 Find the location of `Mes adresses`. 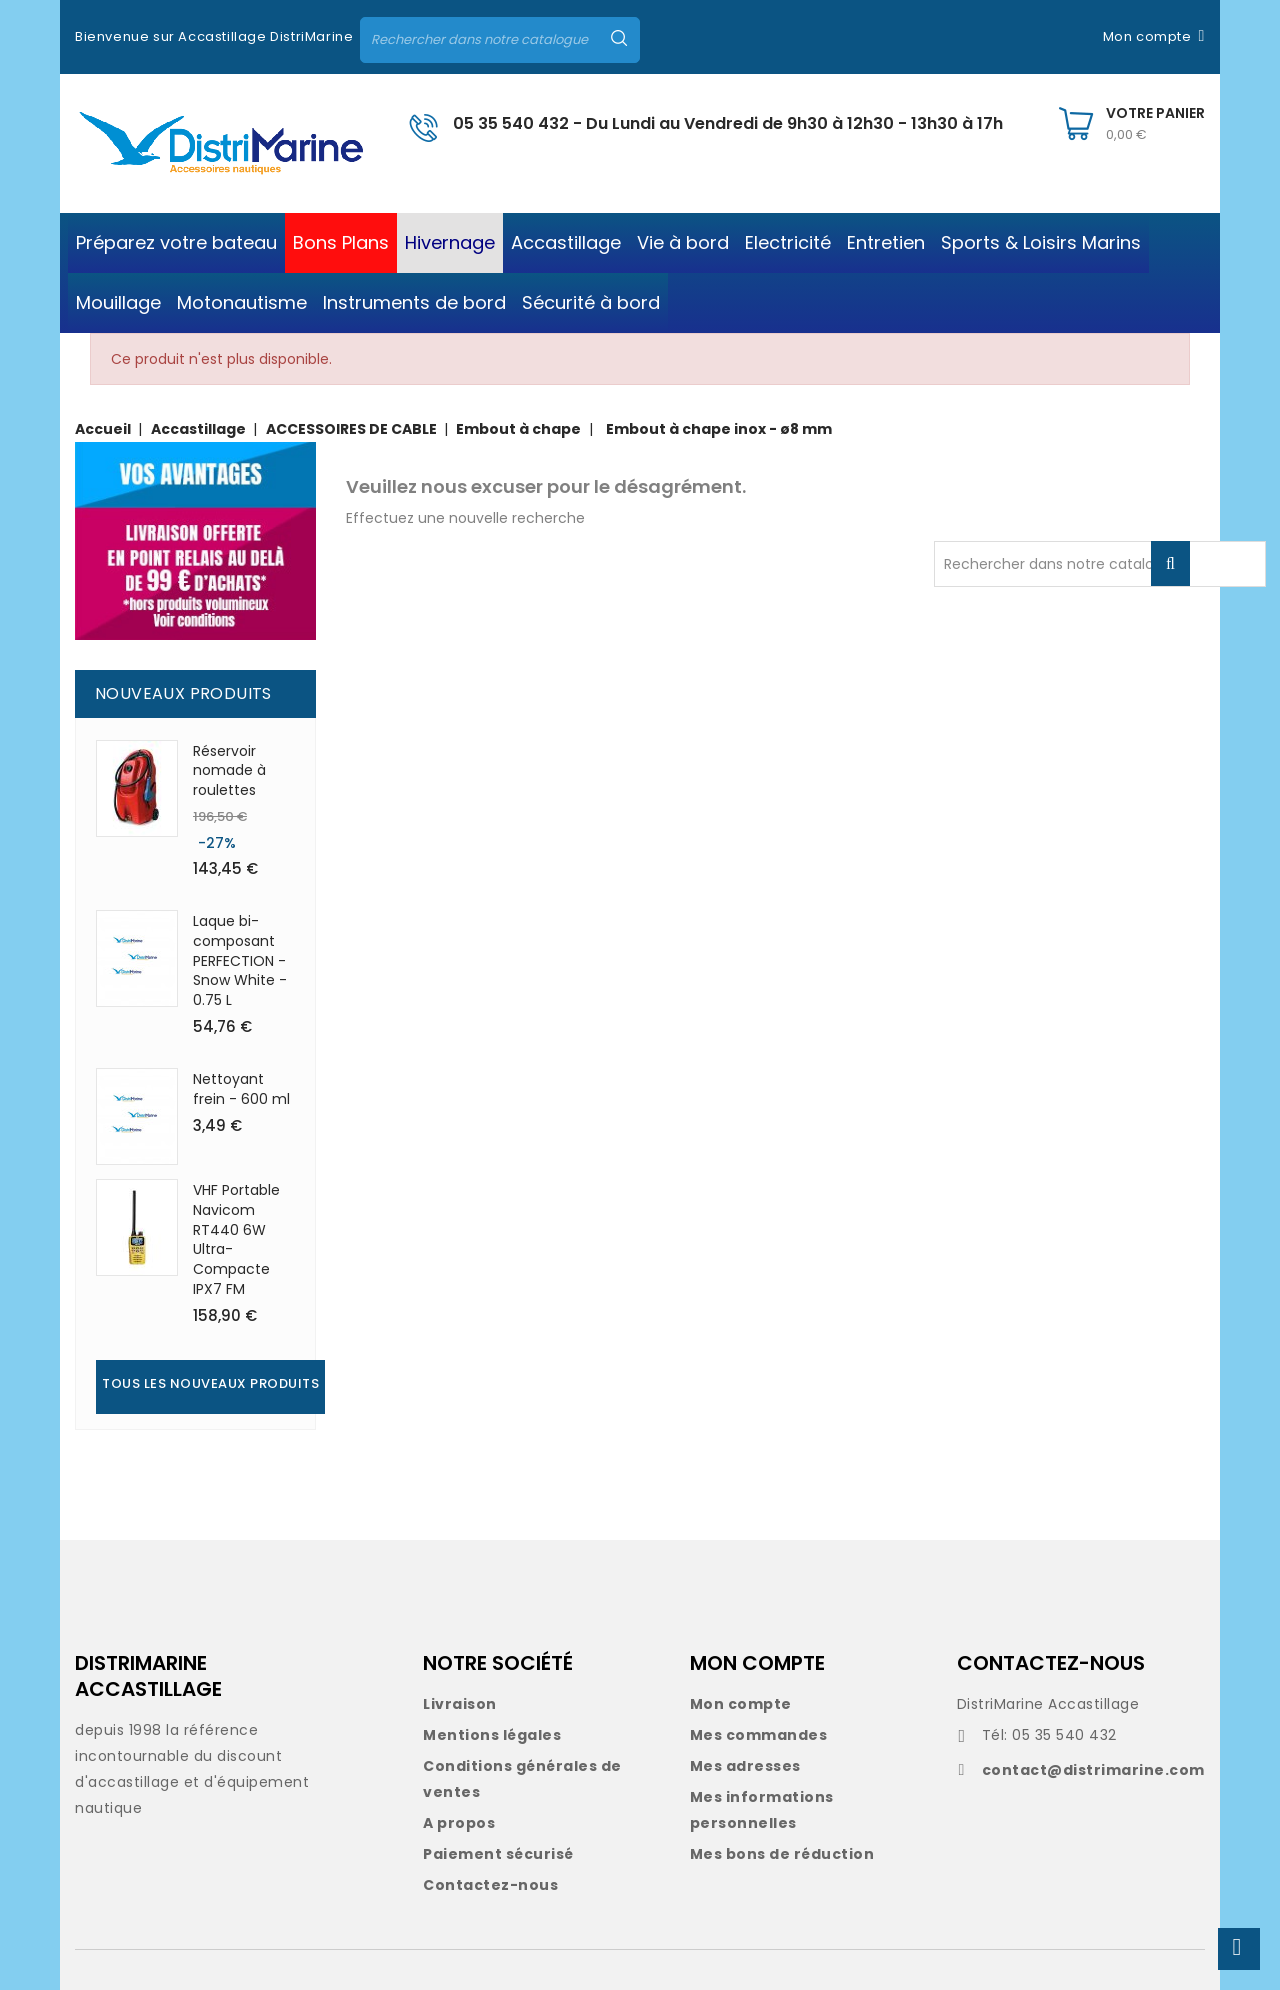

Mes adresses is located at coordinates (745, 1766).